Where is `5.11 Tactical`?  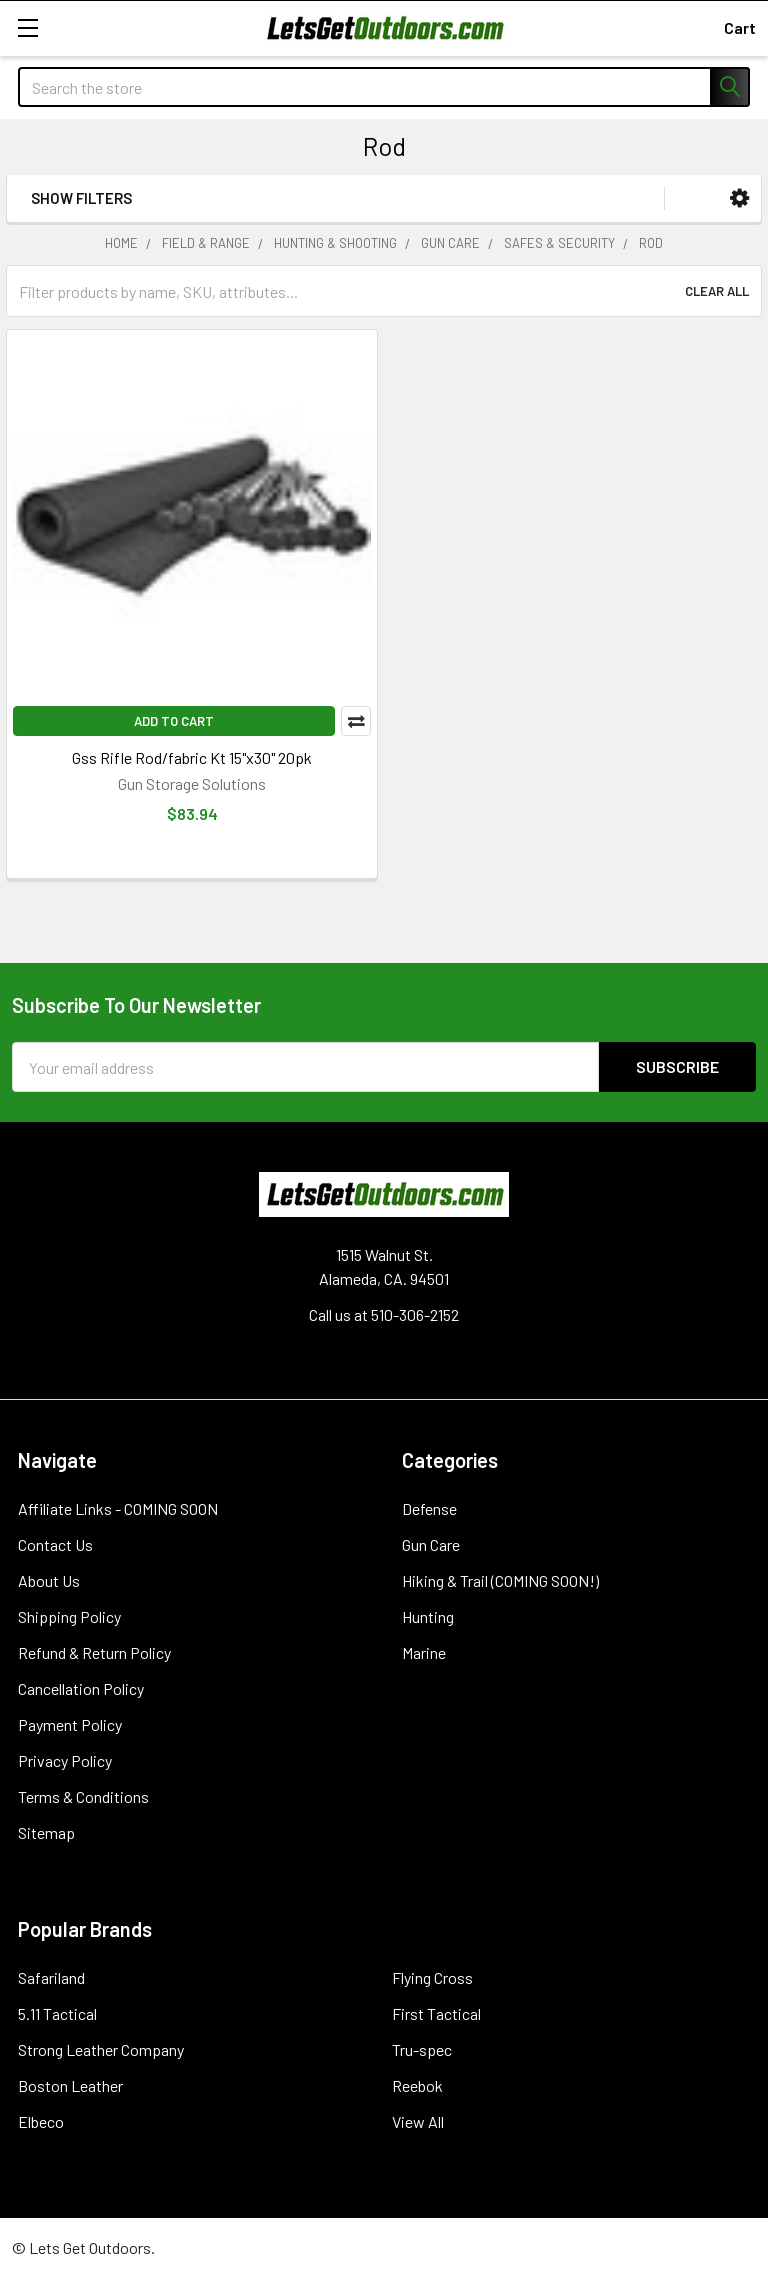 5.11 Tactical is located at coordinates (57, 2013).